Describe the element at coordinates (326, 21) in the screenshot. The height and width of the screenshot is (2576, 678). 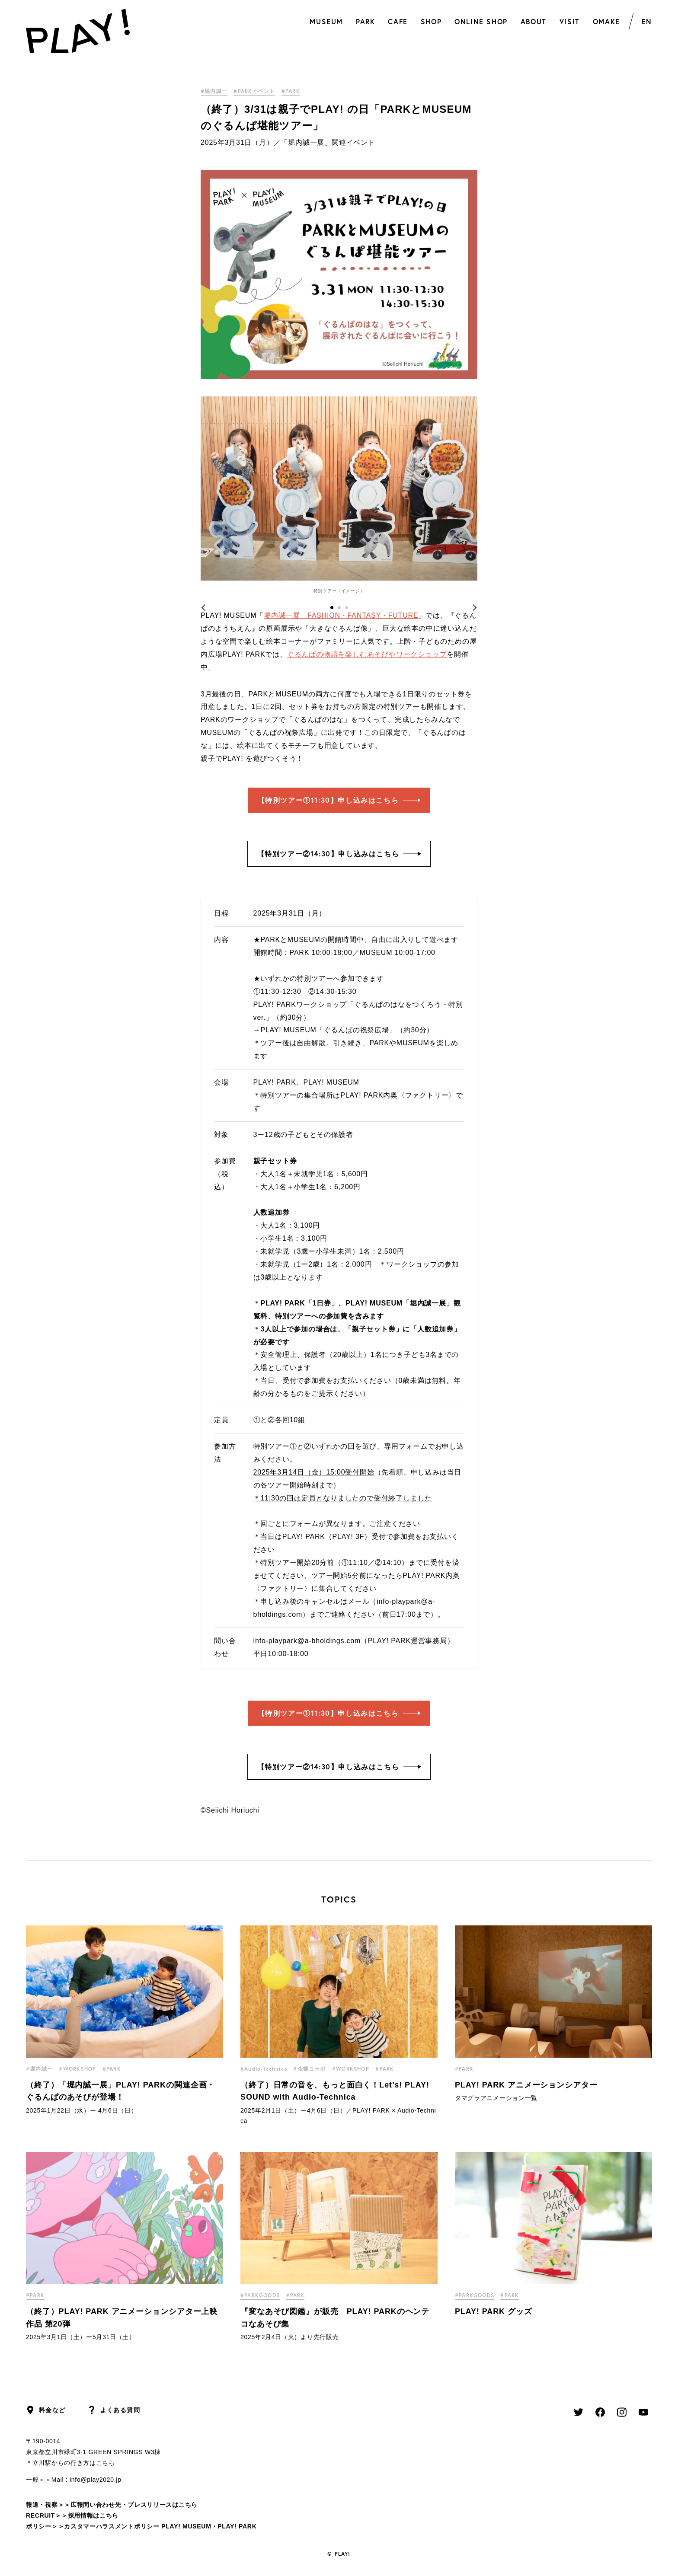
I see `MUSEUM` at that location.